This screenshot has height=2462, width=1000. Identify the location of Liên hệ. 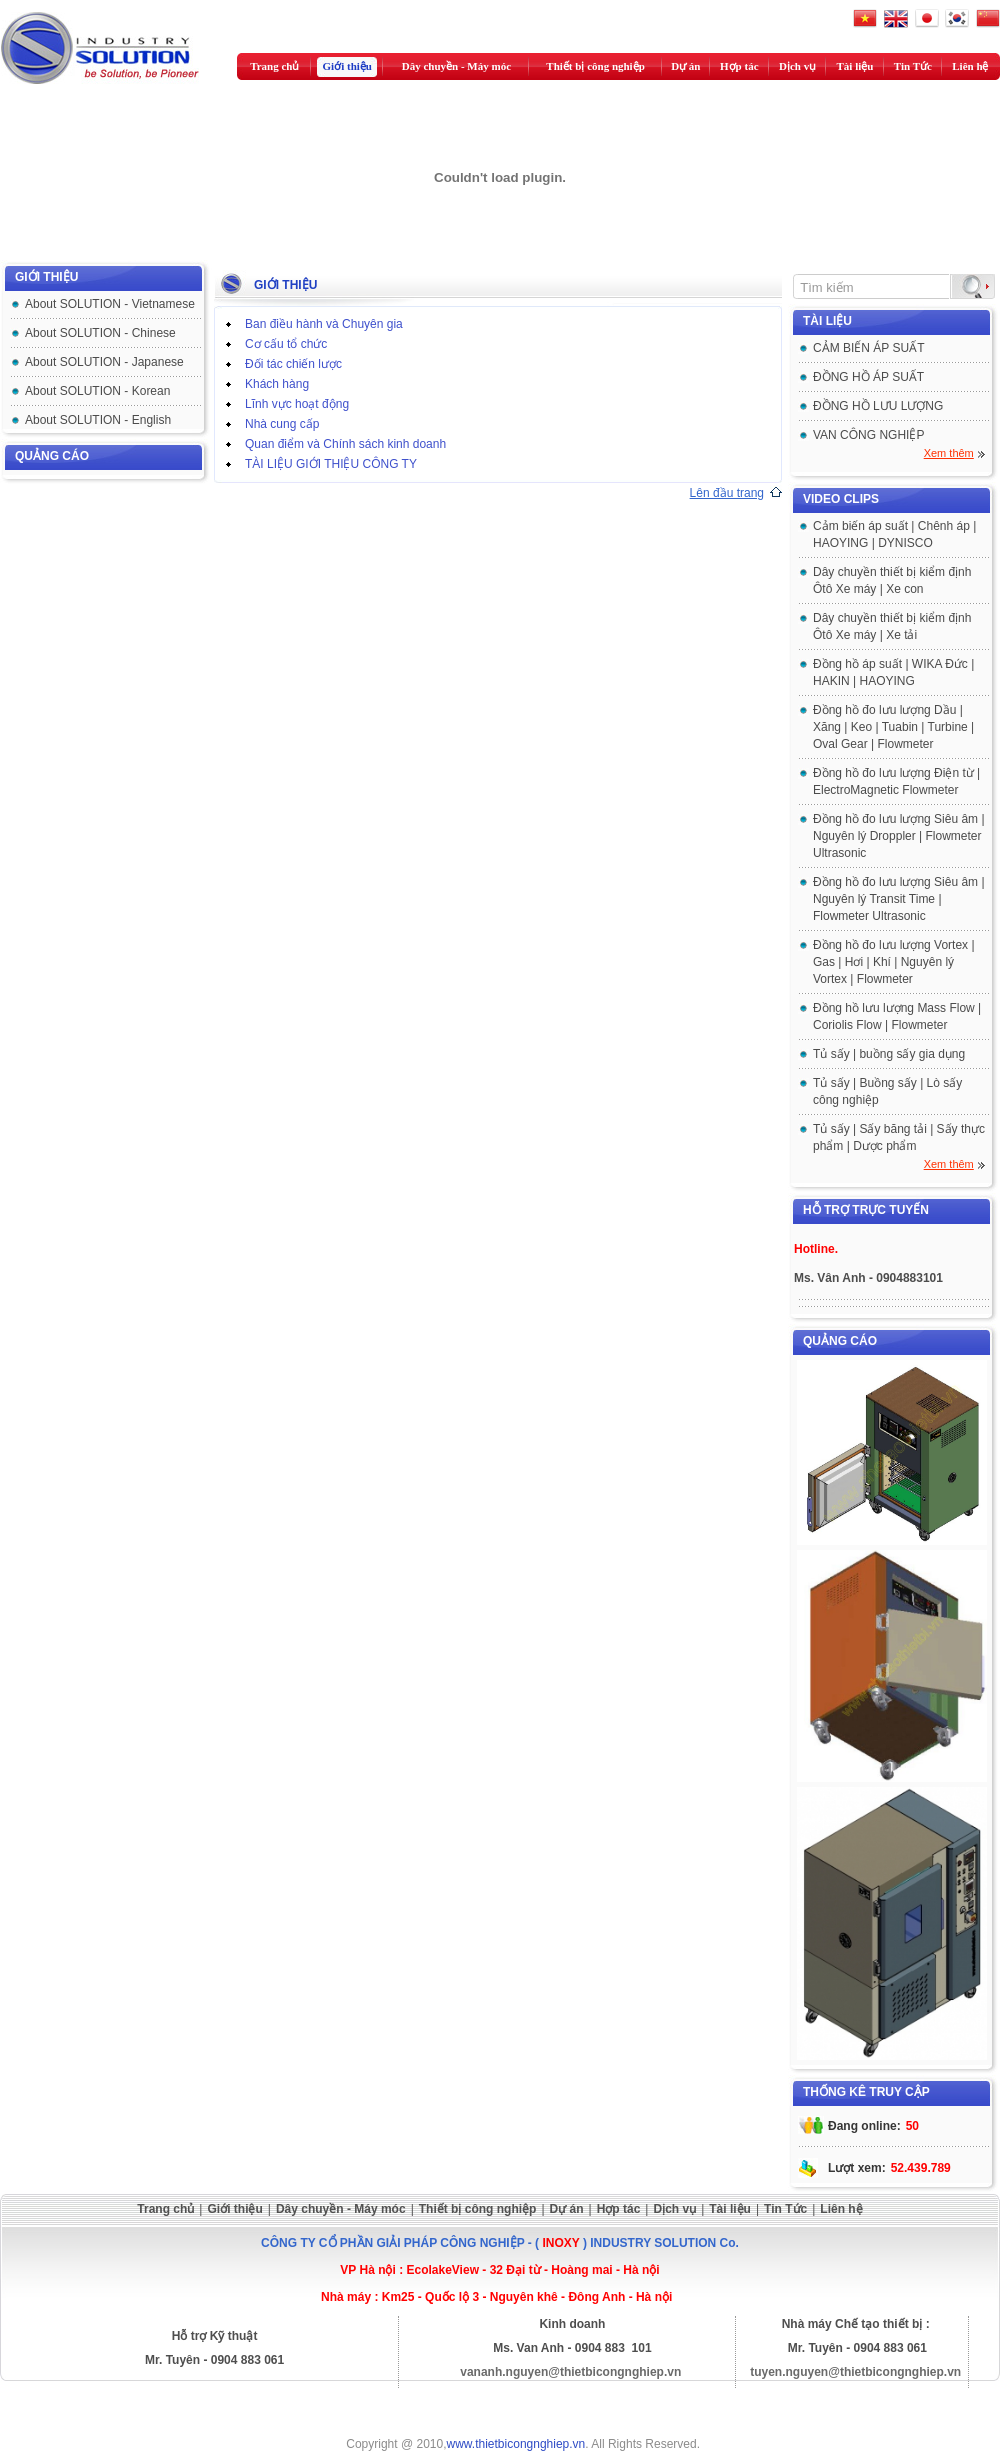
(970, 66).